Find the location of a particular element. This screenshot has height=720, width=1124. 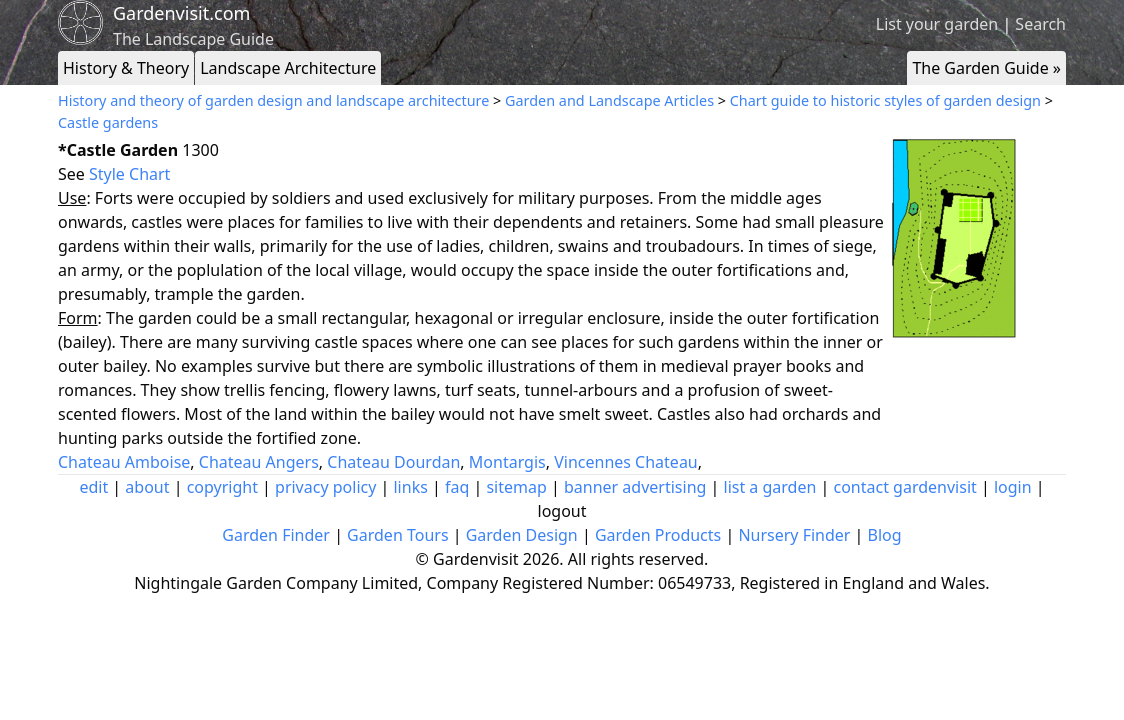

login is located at coordinates (1013, 487).